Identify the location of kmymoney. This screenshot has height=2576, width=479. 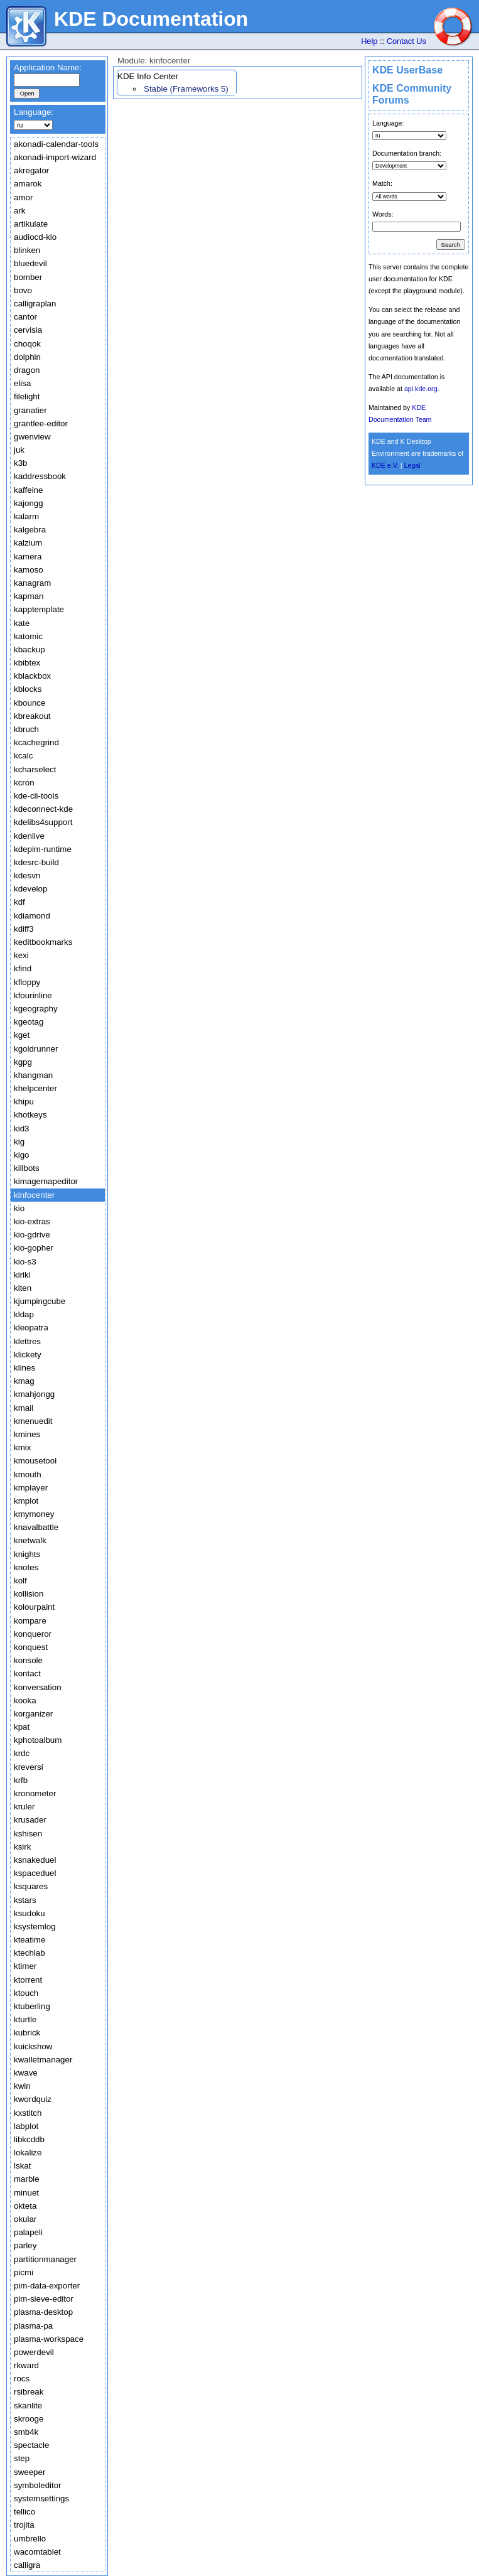
(34, 1514).